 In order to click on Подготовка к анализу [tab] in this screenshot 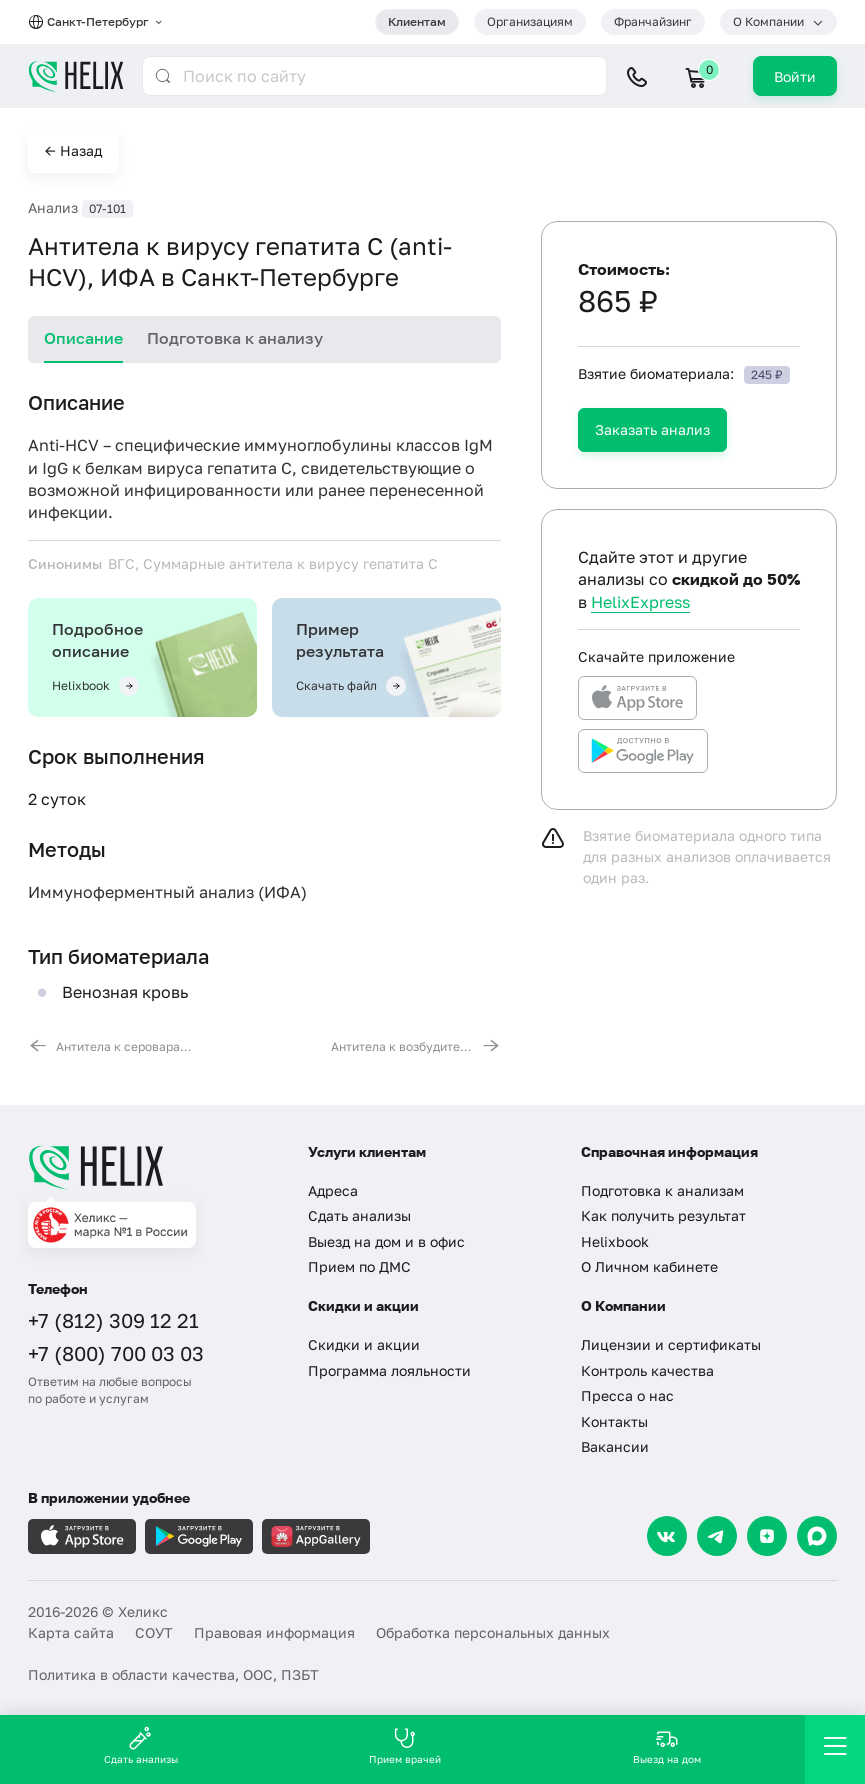, I will do `click(235, 338)`.